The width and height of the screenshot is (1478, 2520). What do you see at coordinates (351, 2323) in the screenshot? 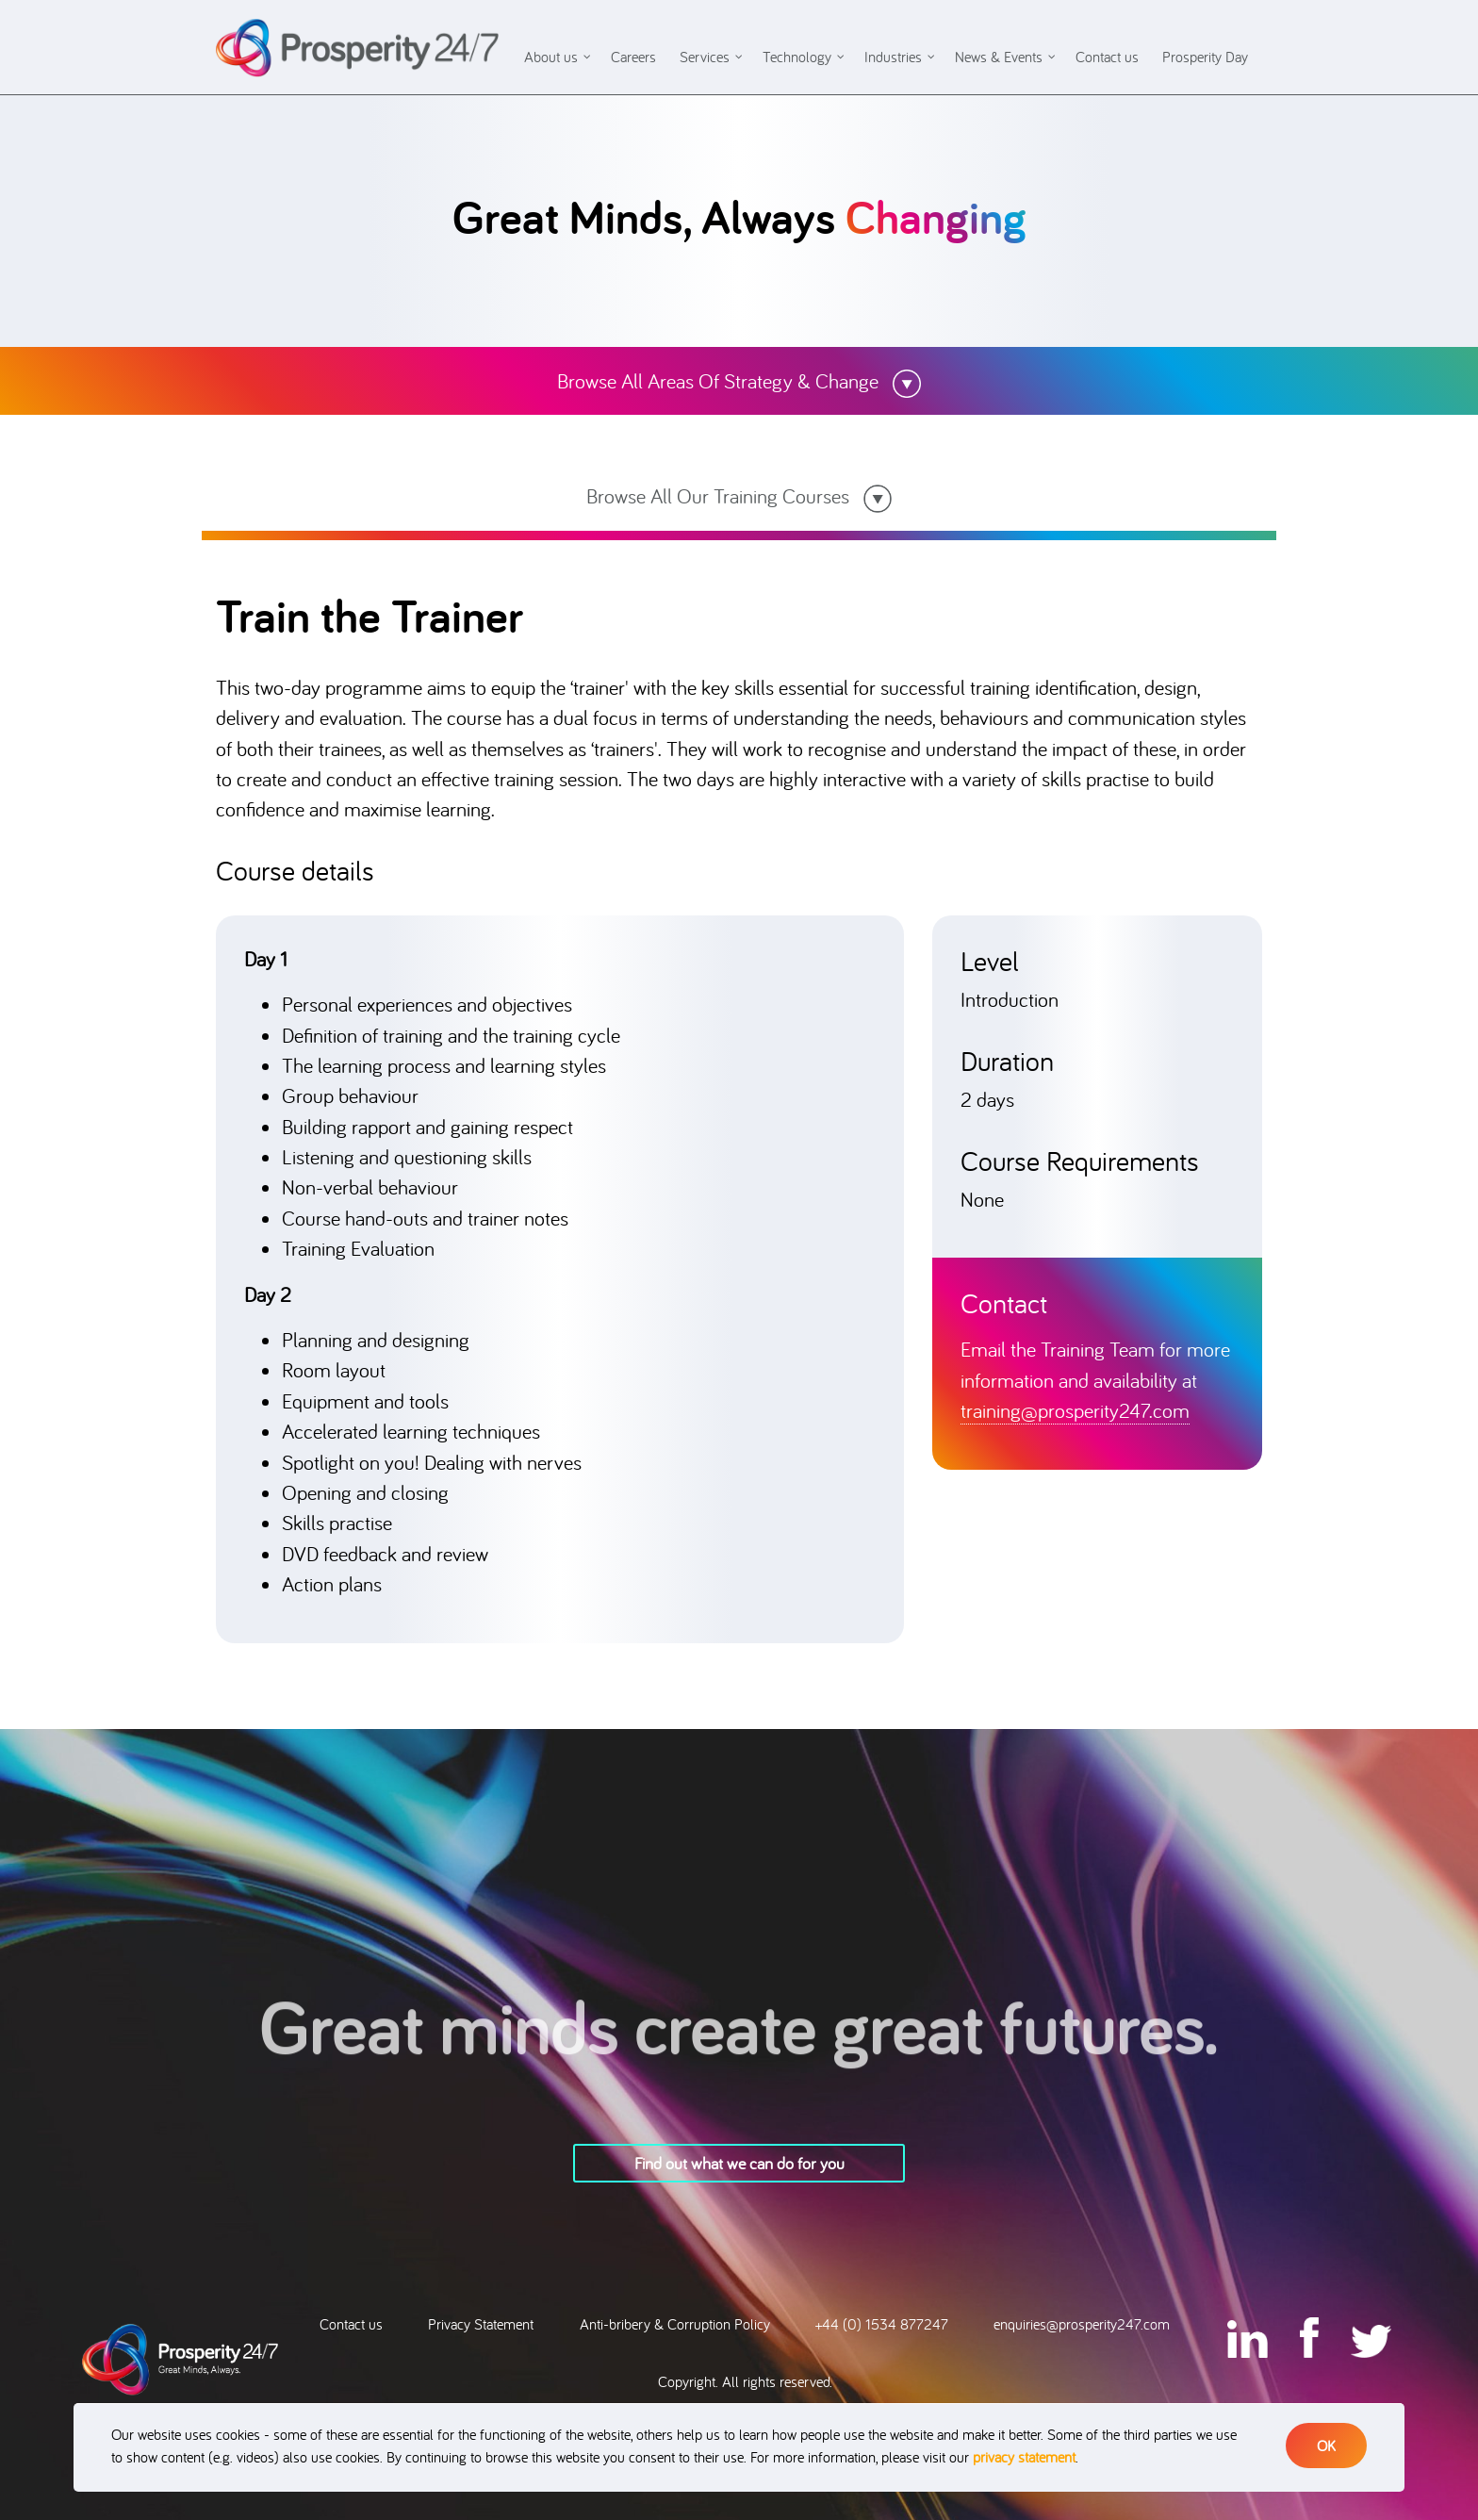
I see `Contact us` at bounding box center [351, 2323].